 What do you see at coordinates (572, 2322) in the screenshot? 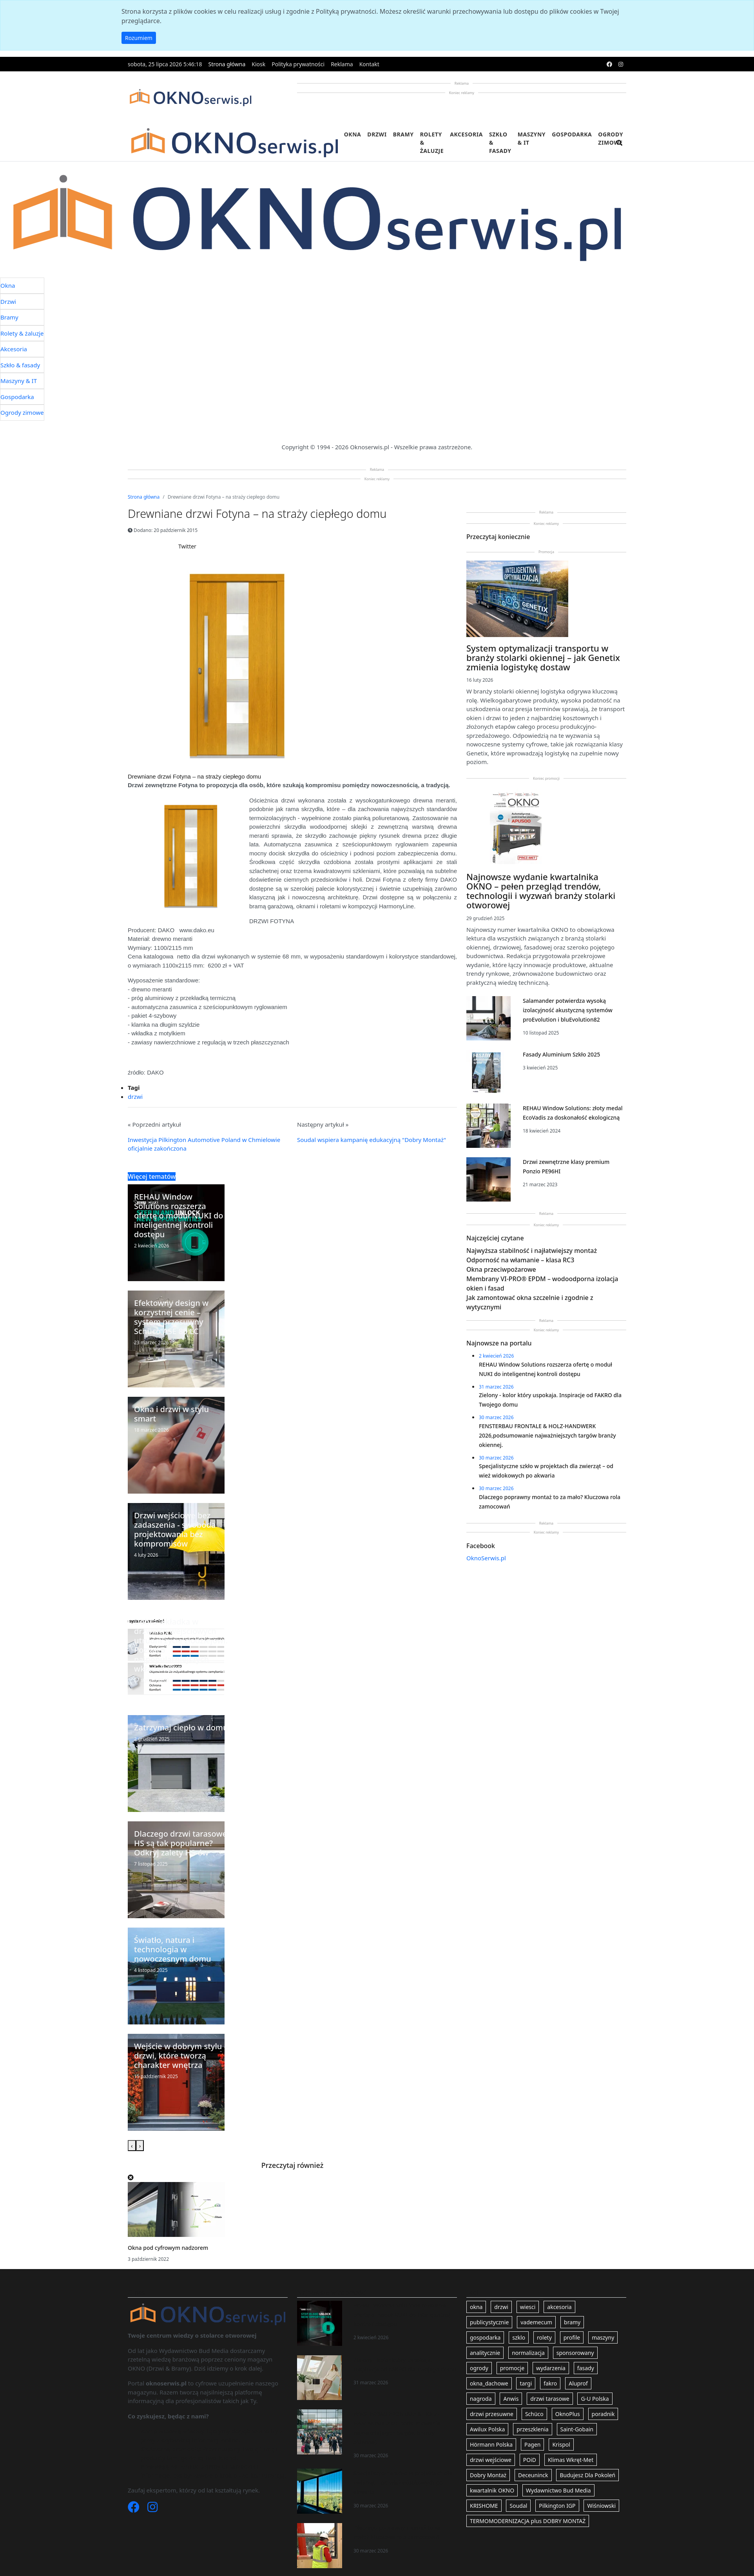
I see `bramy` at bounding box center [572, 2322].